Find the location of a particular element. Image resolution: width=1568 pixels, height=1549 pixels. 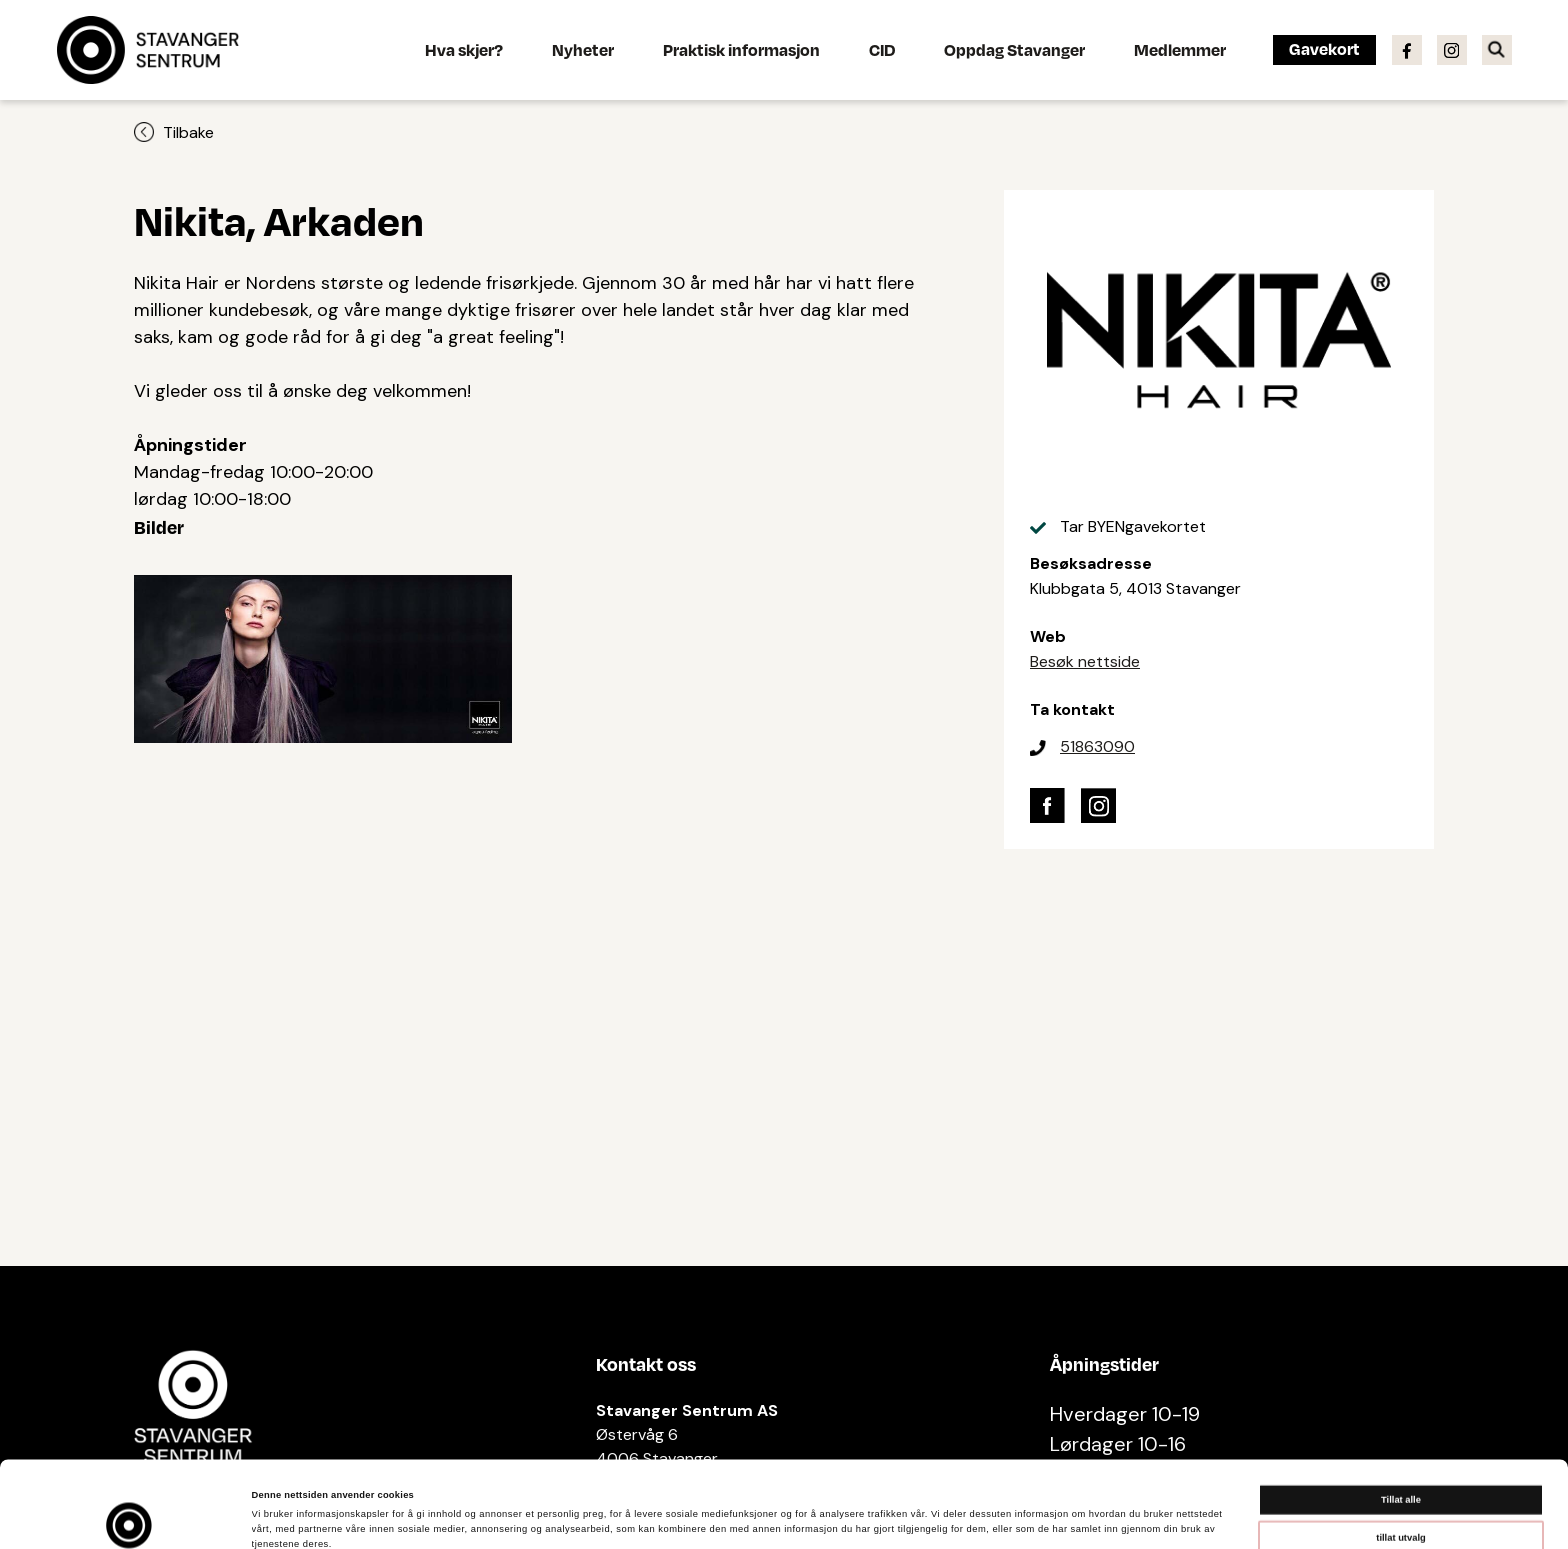

Praktisk informasjon is located at coordinates (741, 49).